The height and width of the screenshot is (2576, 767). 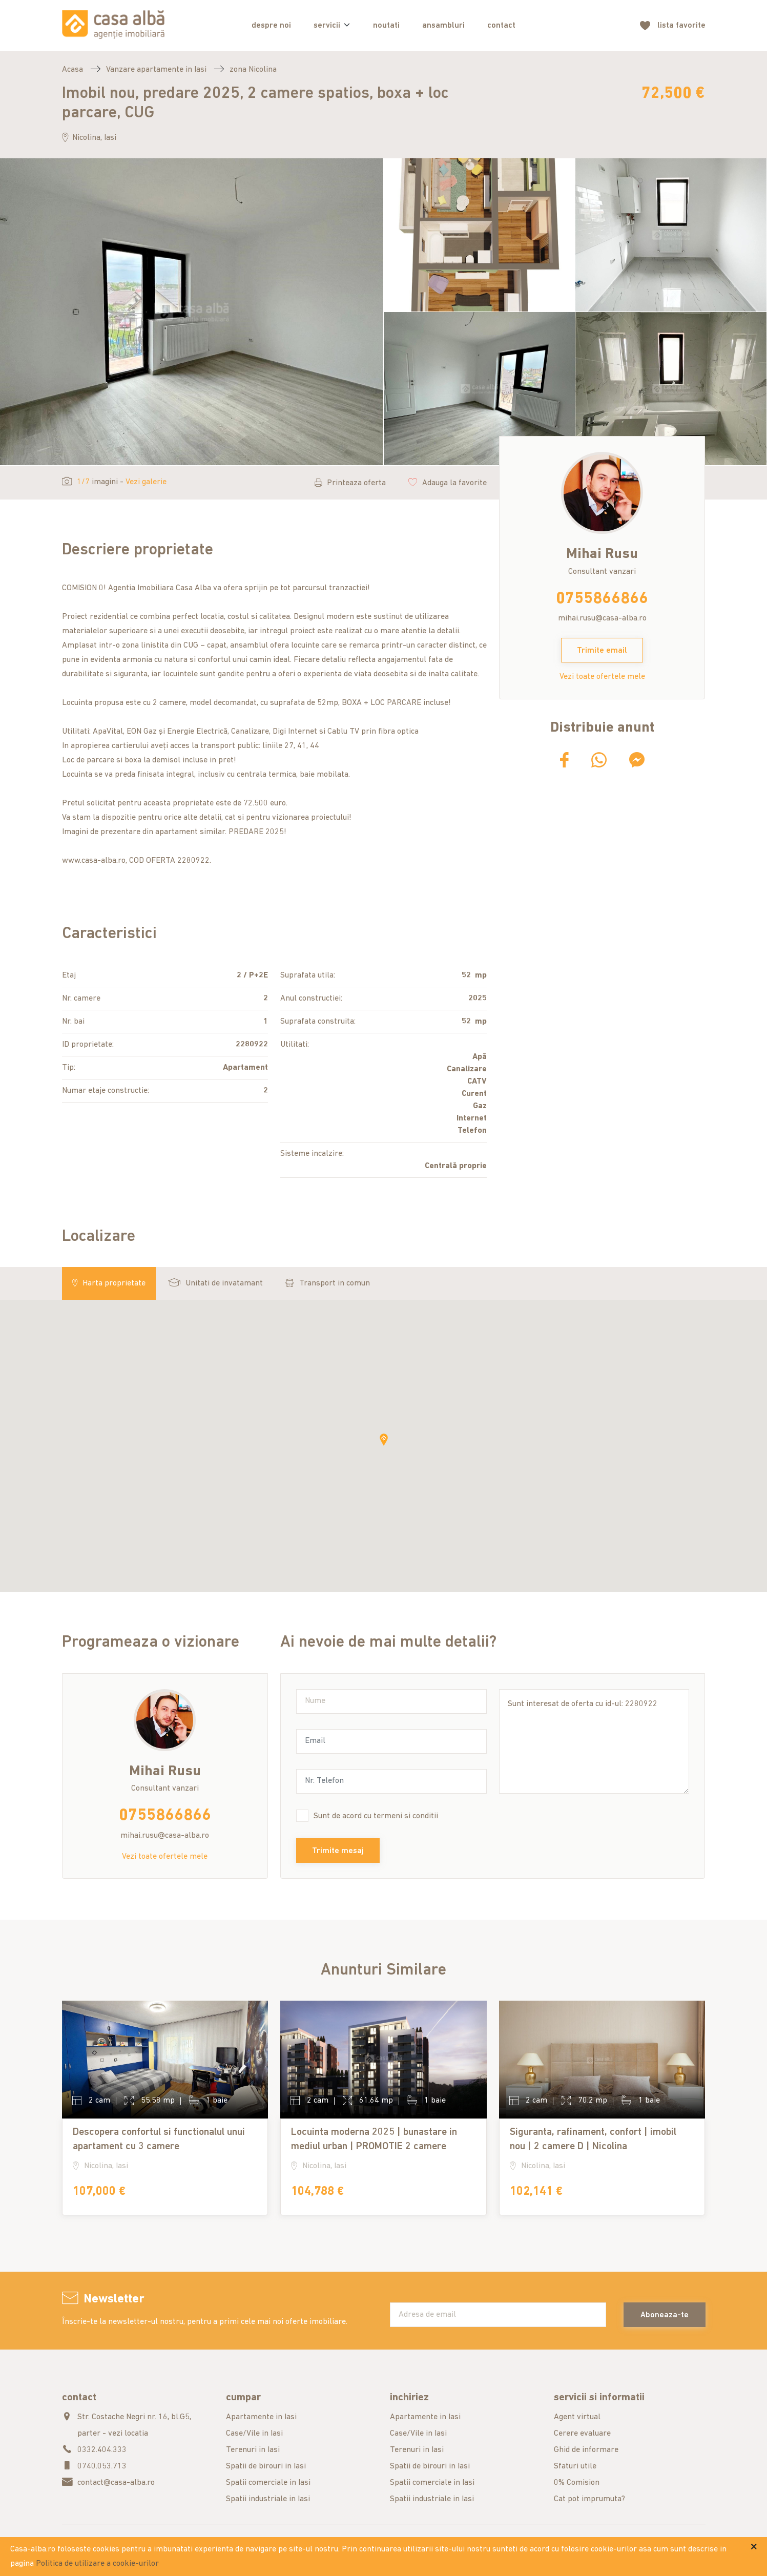 What do you see at coordinates (253, 70) in the screenshot?
I see `zona Nicolina` at bounding box center [253, 70].